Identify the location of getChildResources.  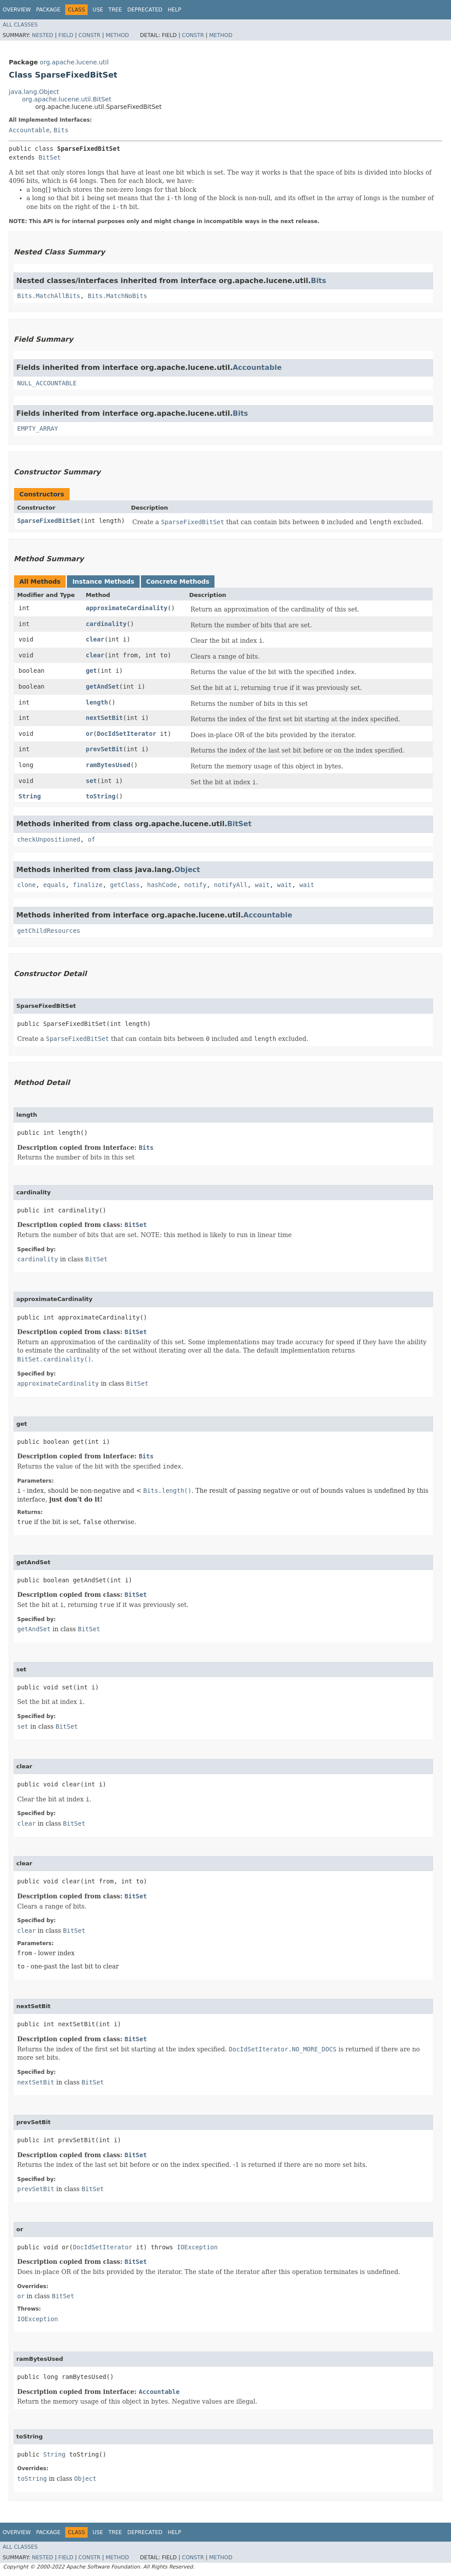
(48, 930).